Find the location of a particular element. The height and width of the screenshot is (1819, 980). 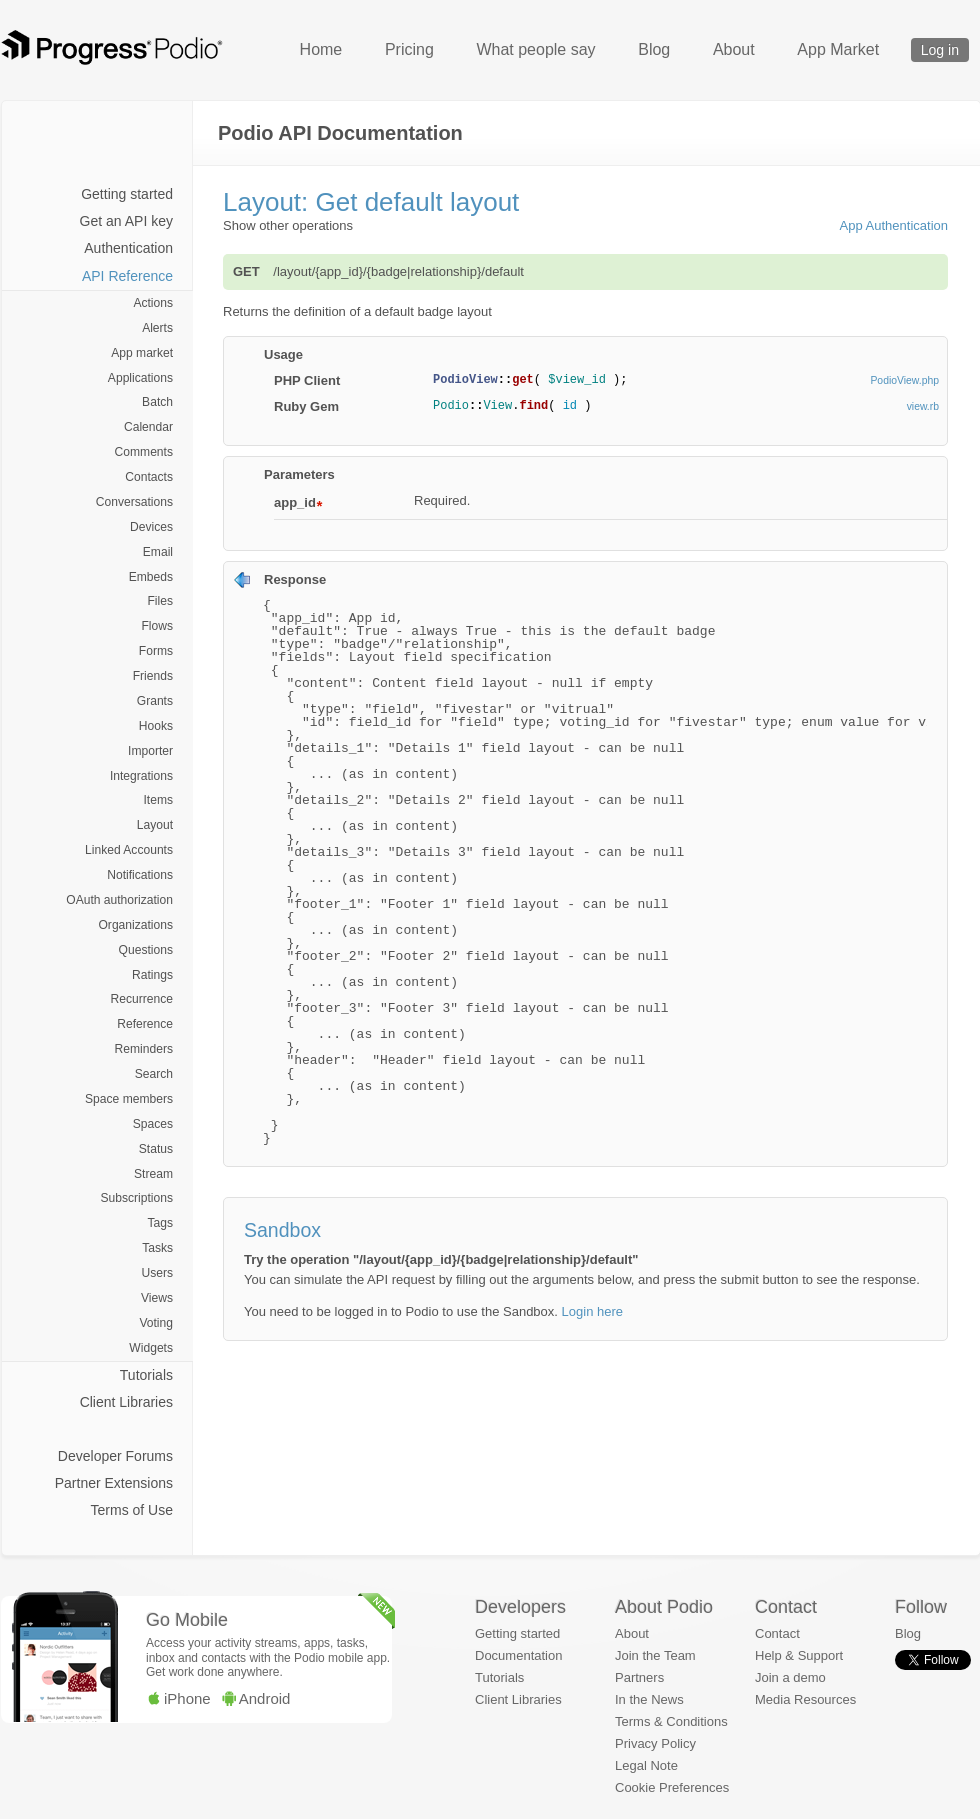

Forms is located at coordinates (156, 651).